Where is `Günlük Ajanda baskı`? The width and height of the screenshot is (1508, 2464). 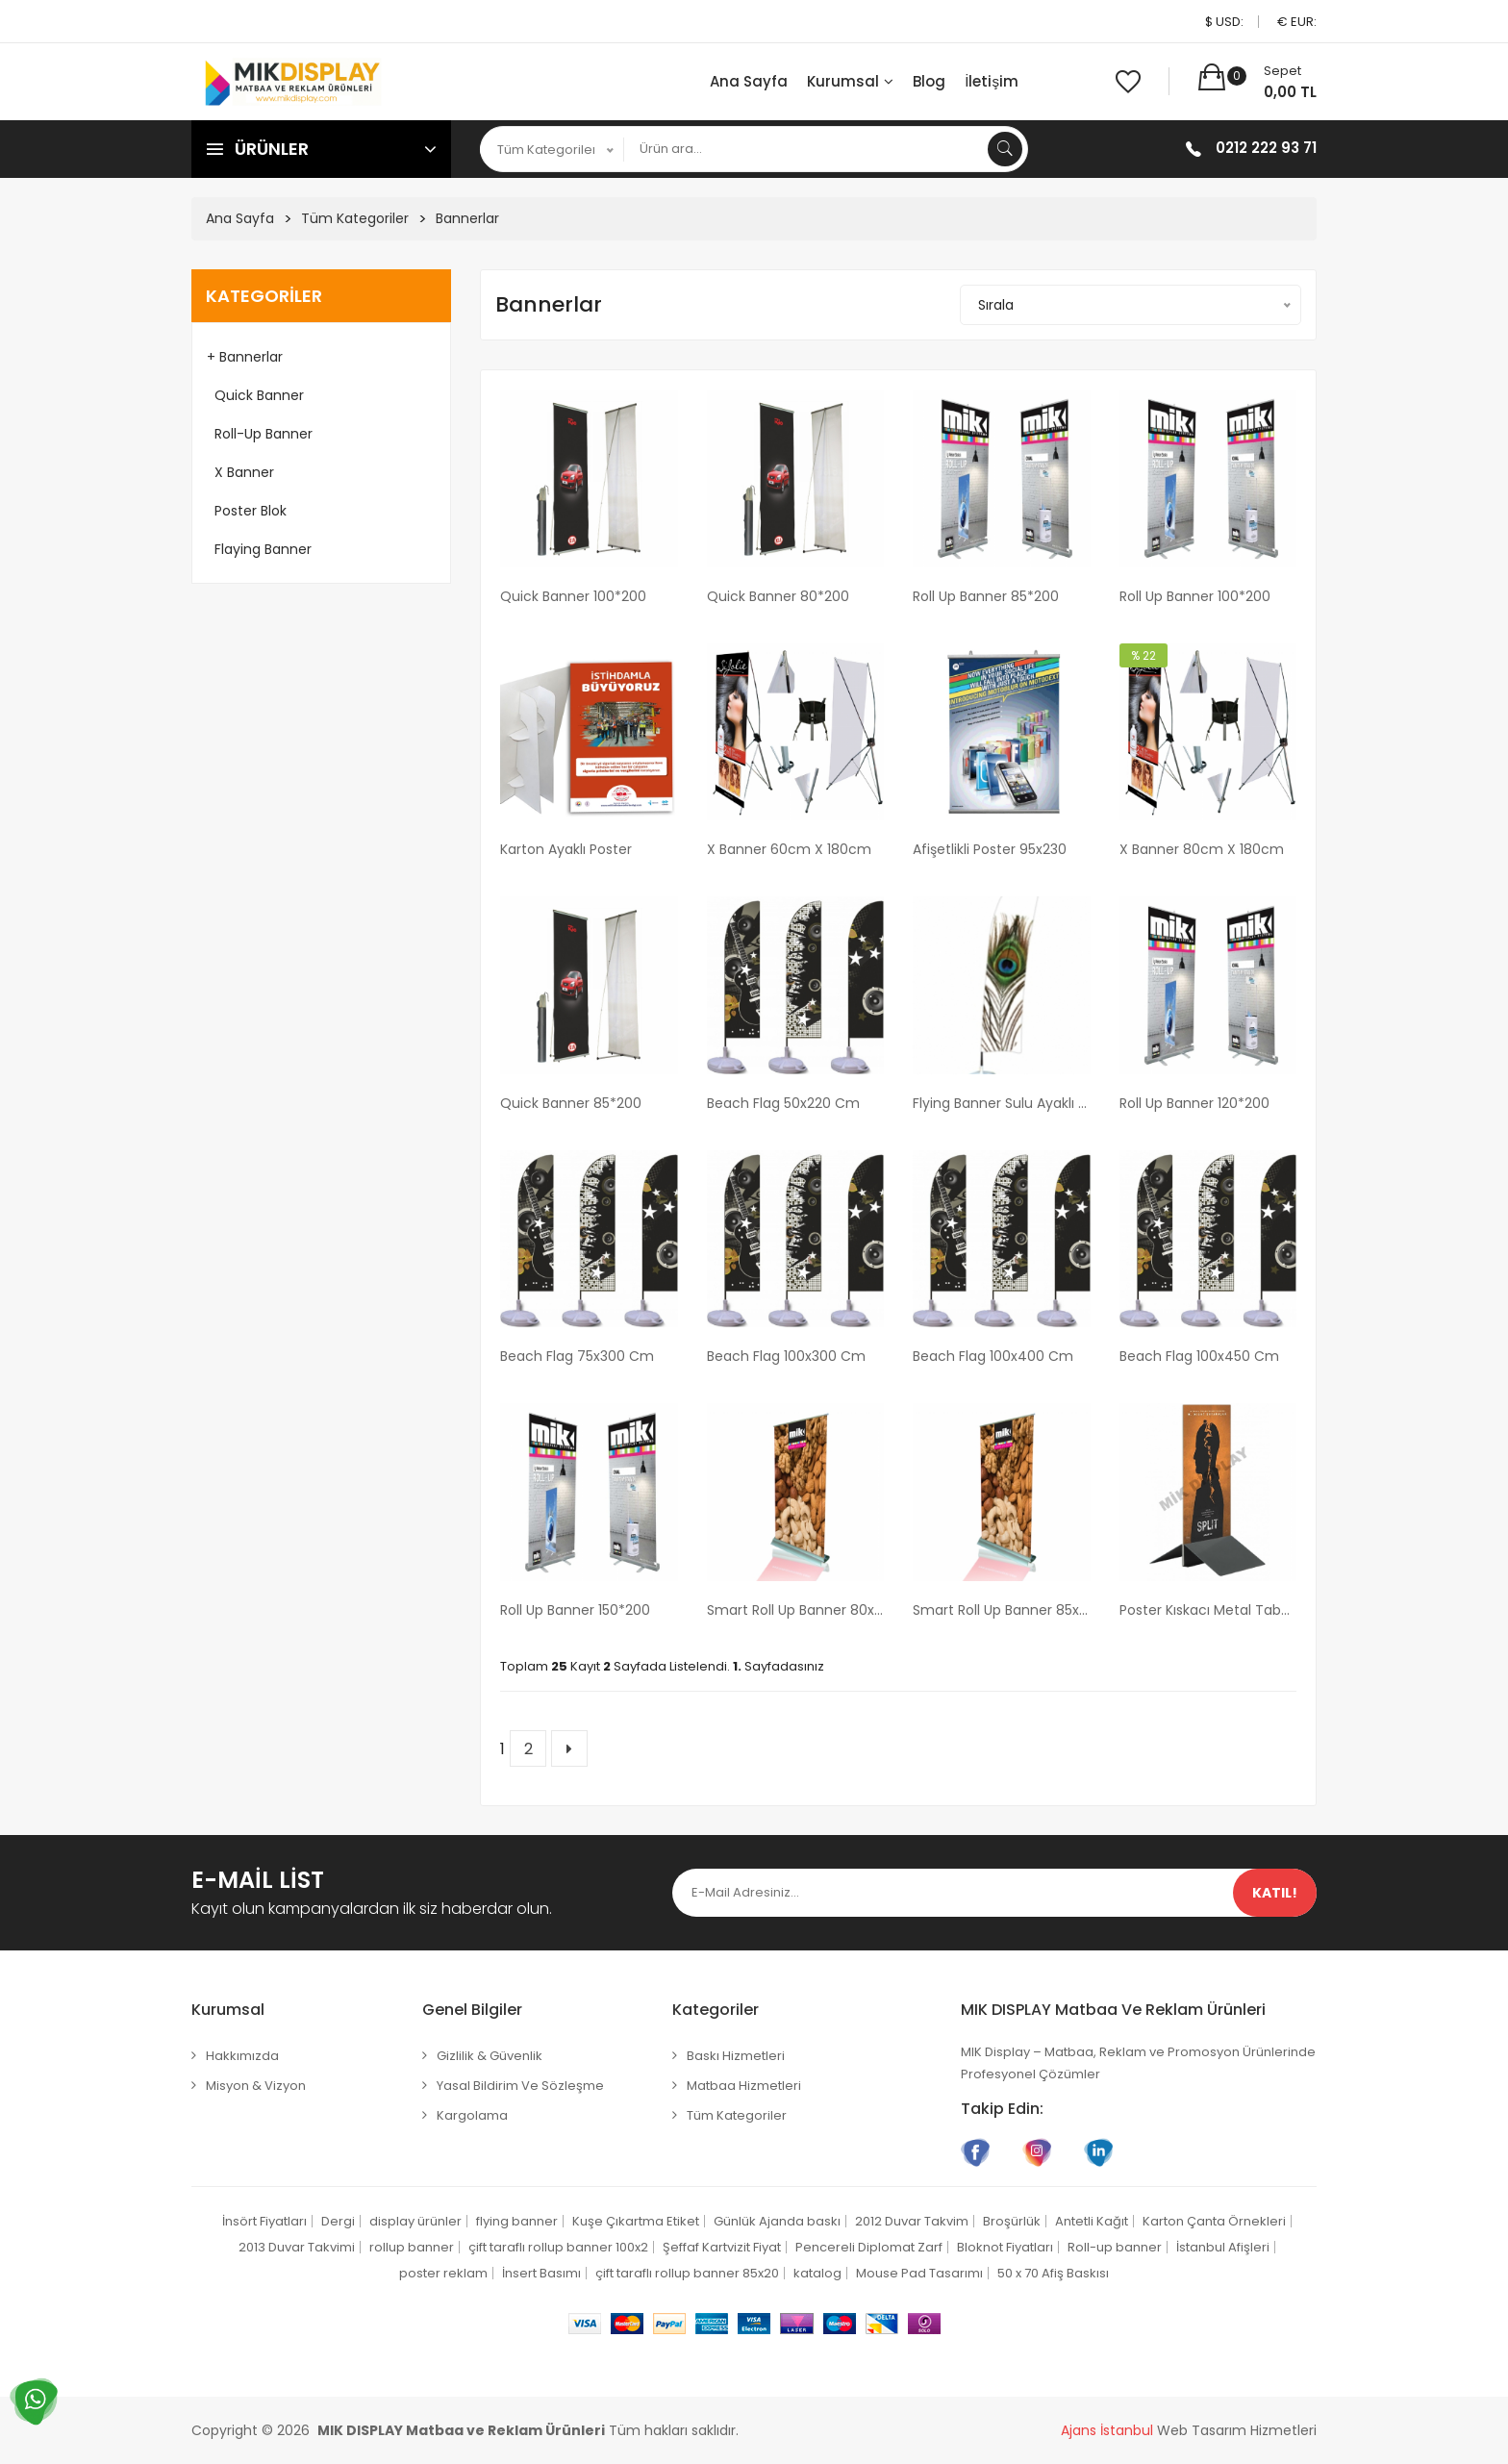 Günlük Ajanda baskı is located at coordinates (777, 2221).